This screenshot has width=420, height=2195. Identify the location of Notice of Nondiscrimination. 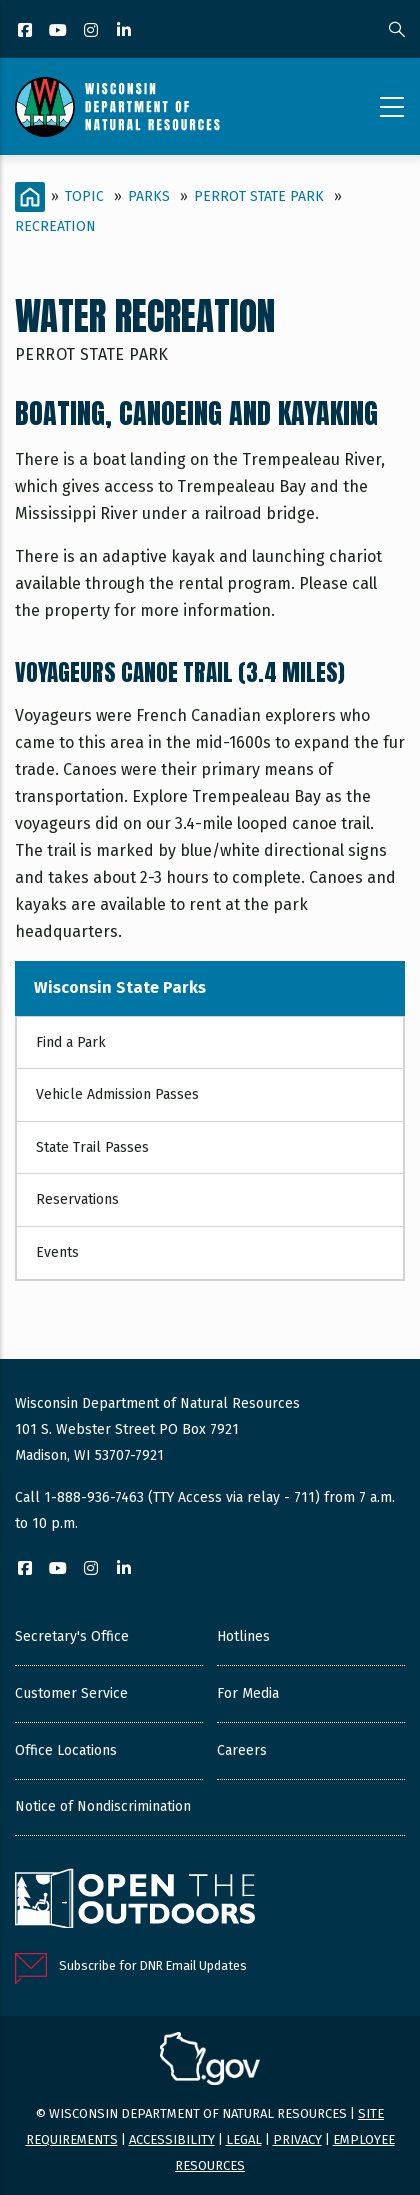
(103, 1806).